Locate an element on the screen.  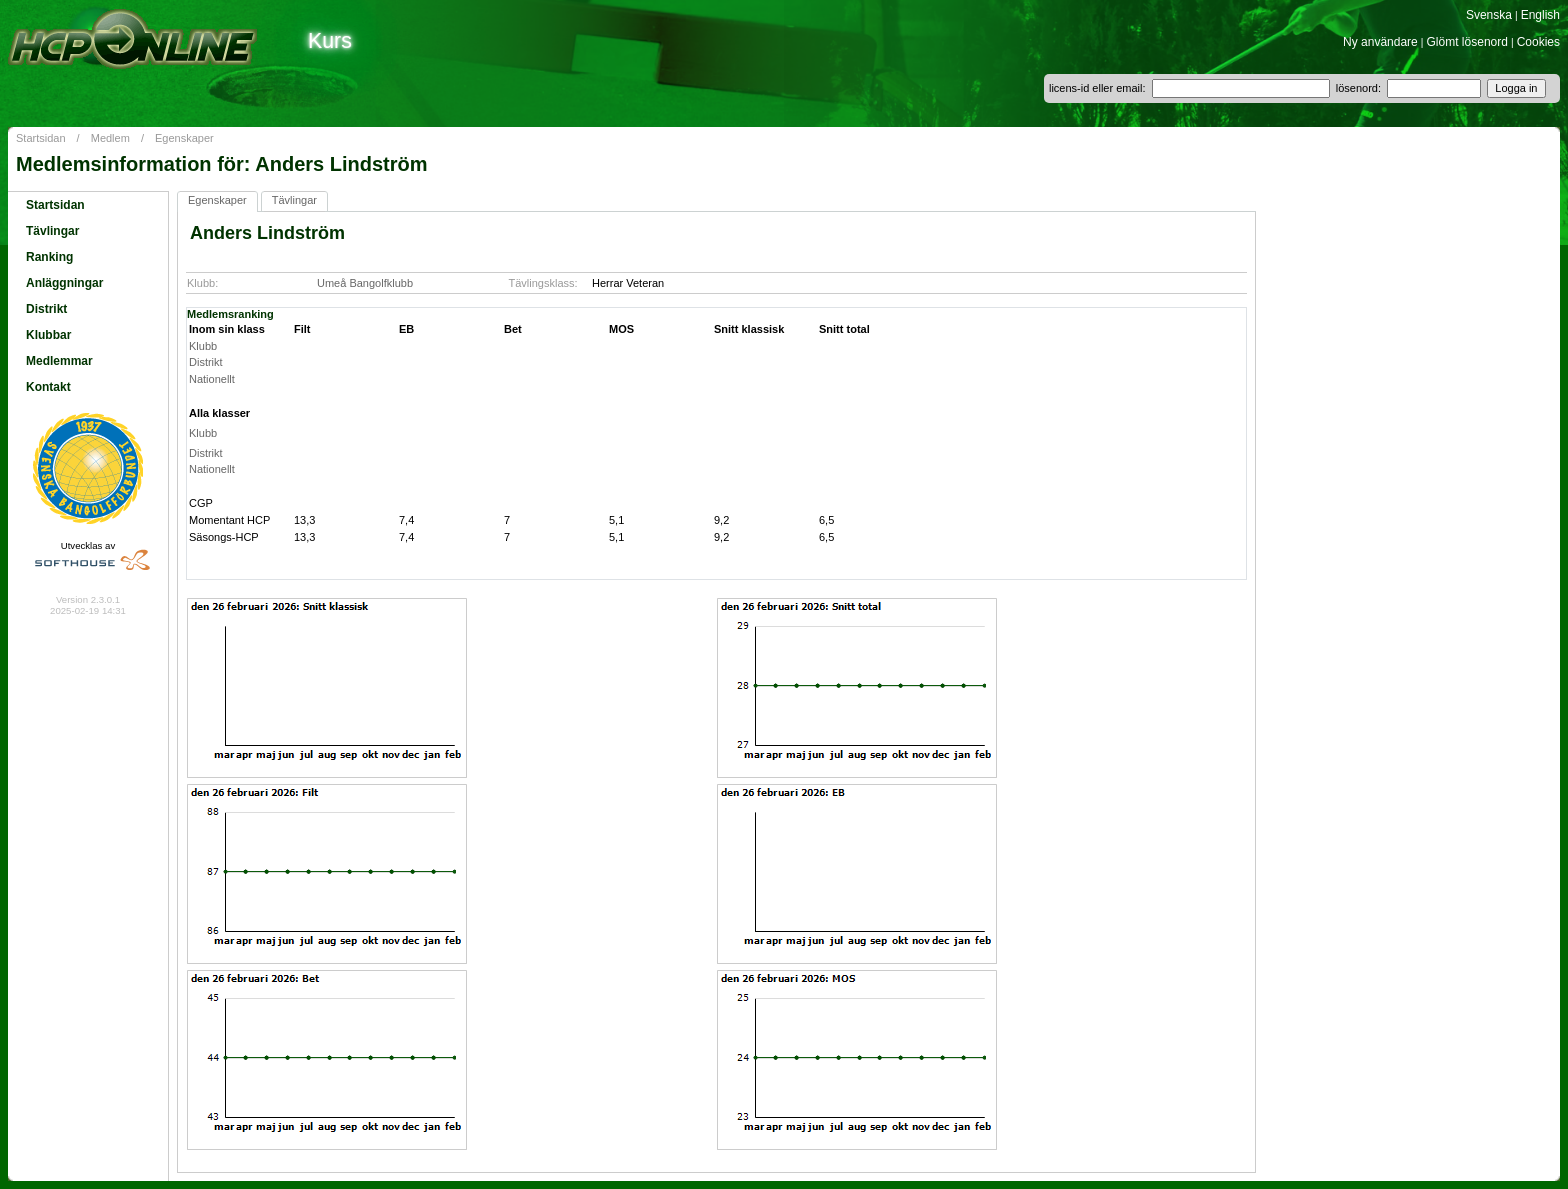
Medlemmar is located at coordinates (59, 361).